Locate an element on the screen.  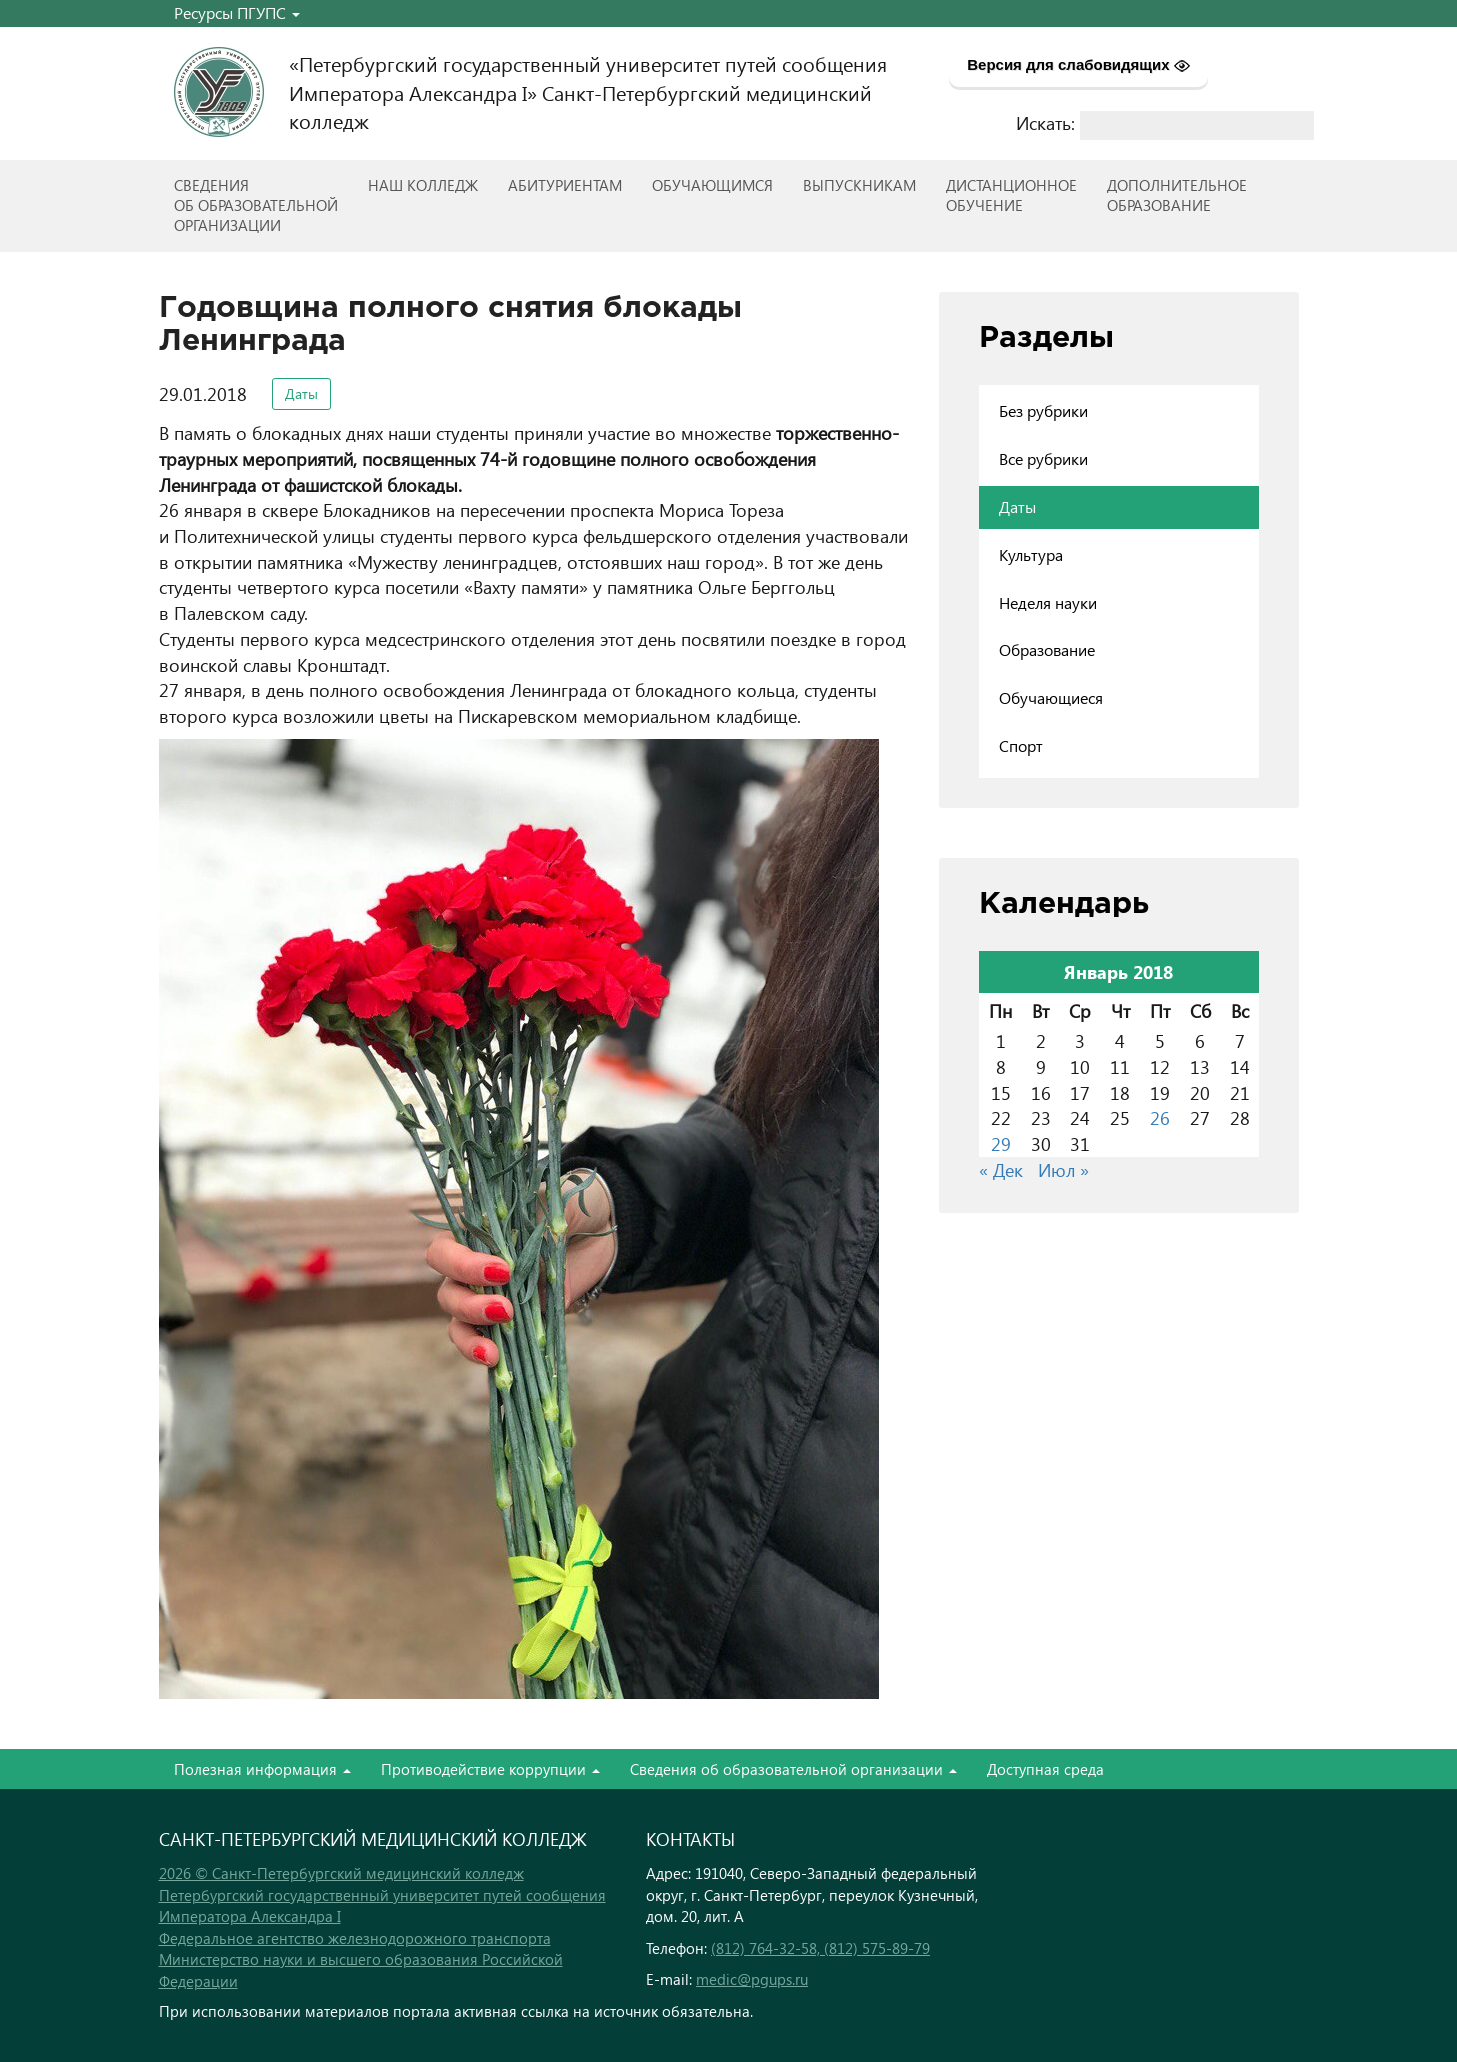
Образование is located at coordinates (1047, 649).